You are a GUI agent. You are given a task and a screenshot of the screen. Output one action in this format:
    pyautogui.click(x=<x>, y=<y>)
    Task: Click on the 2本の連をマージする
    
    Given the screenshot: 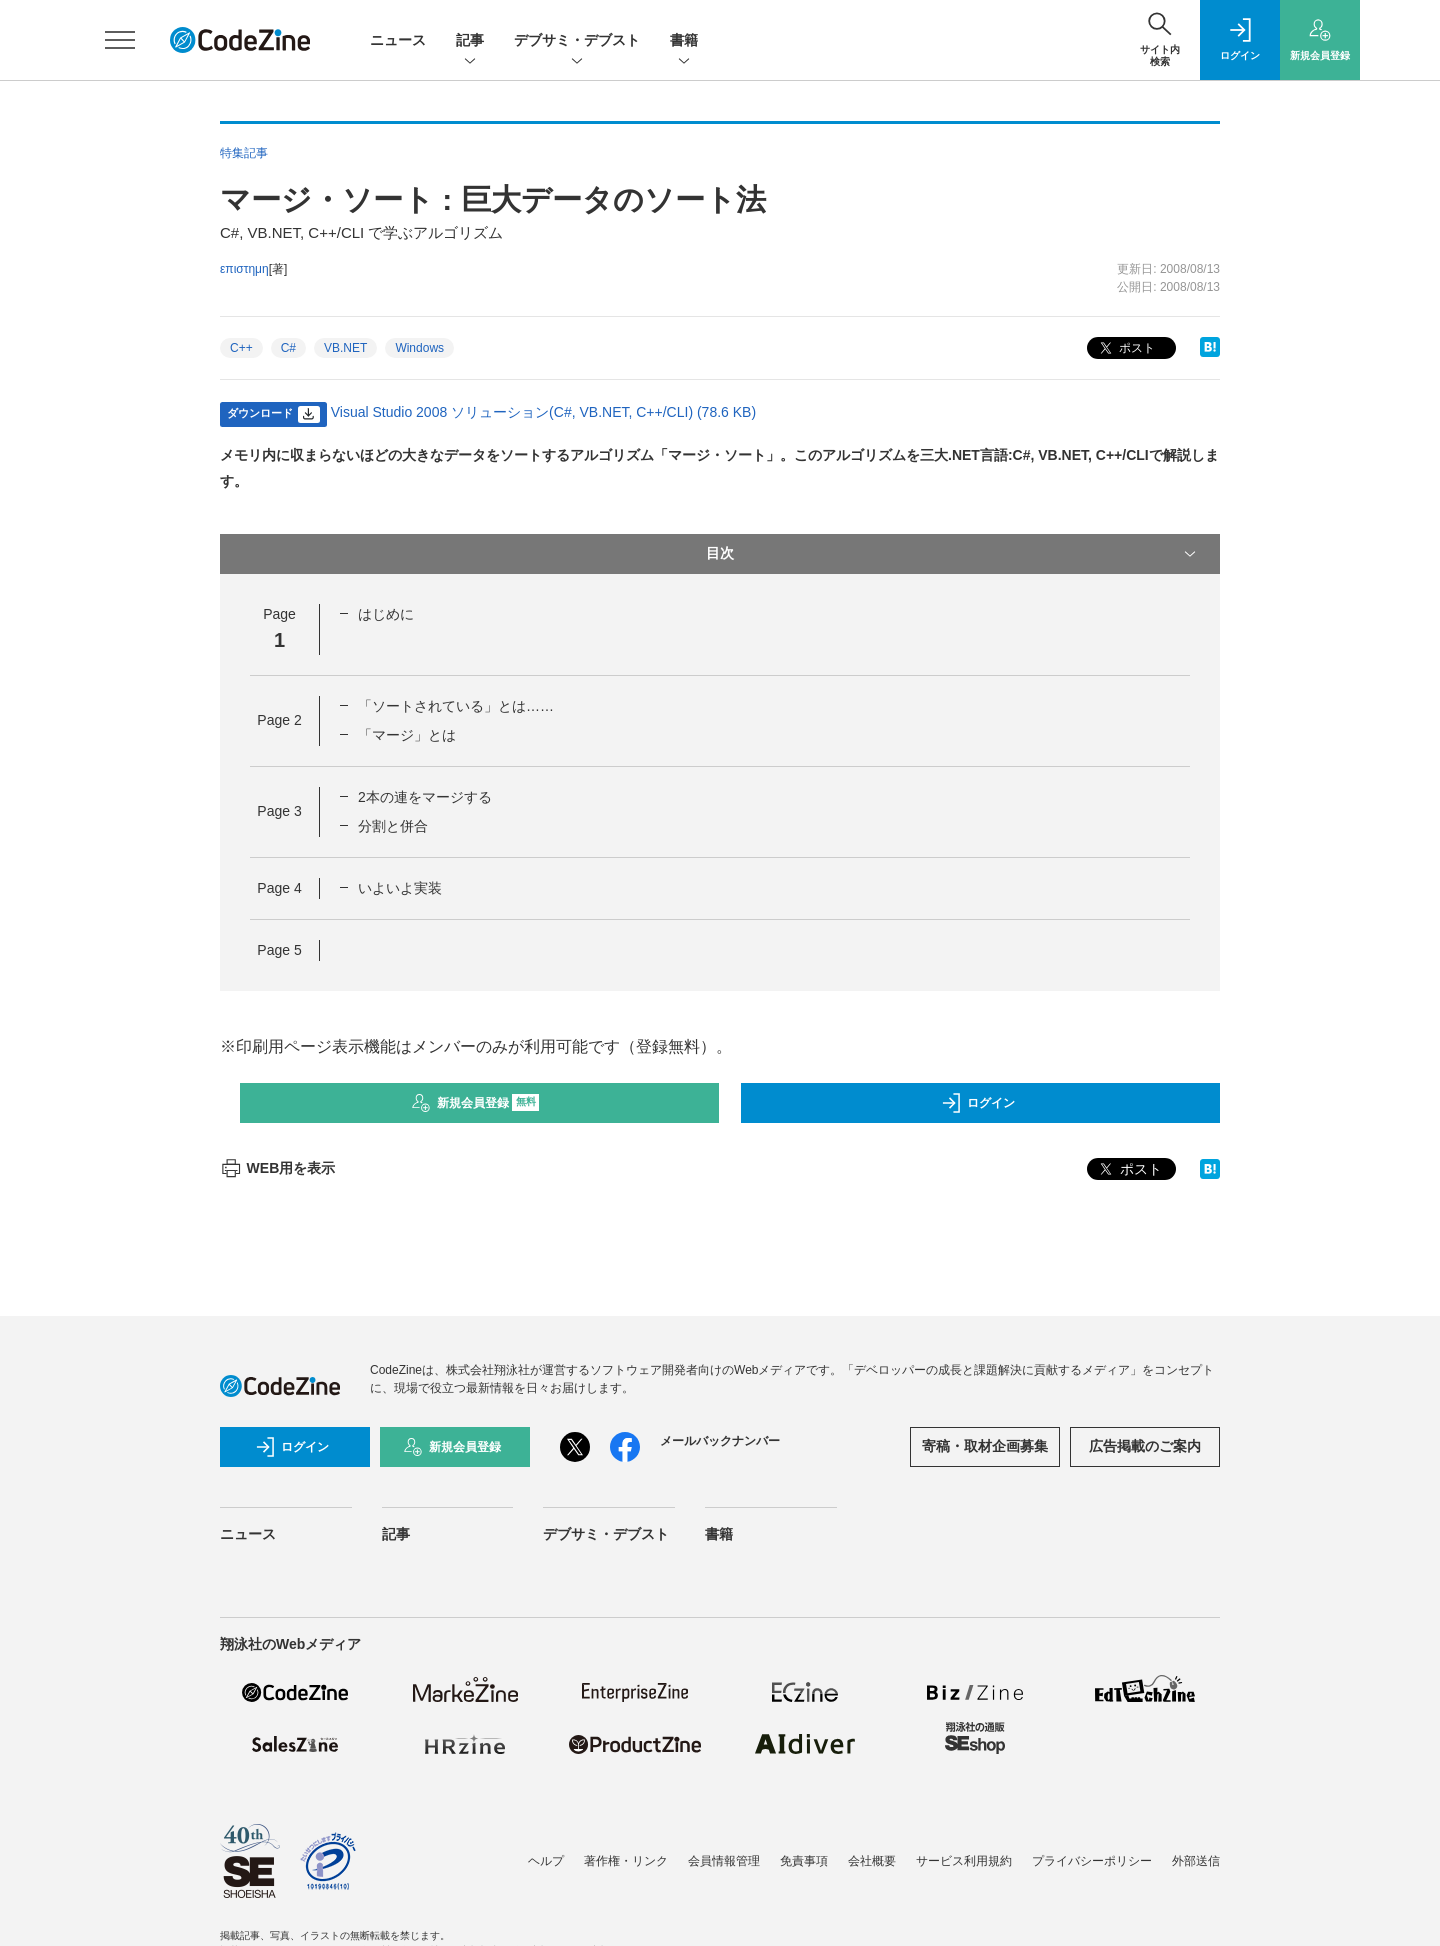 What is the action you would take?
    pyautogui.click(x=425, y=797)
    